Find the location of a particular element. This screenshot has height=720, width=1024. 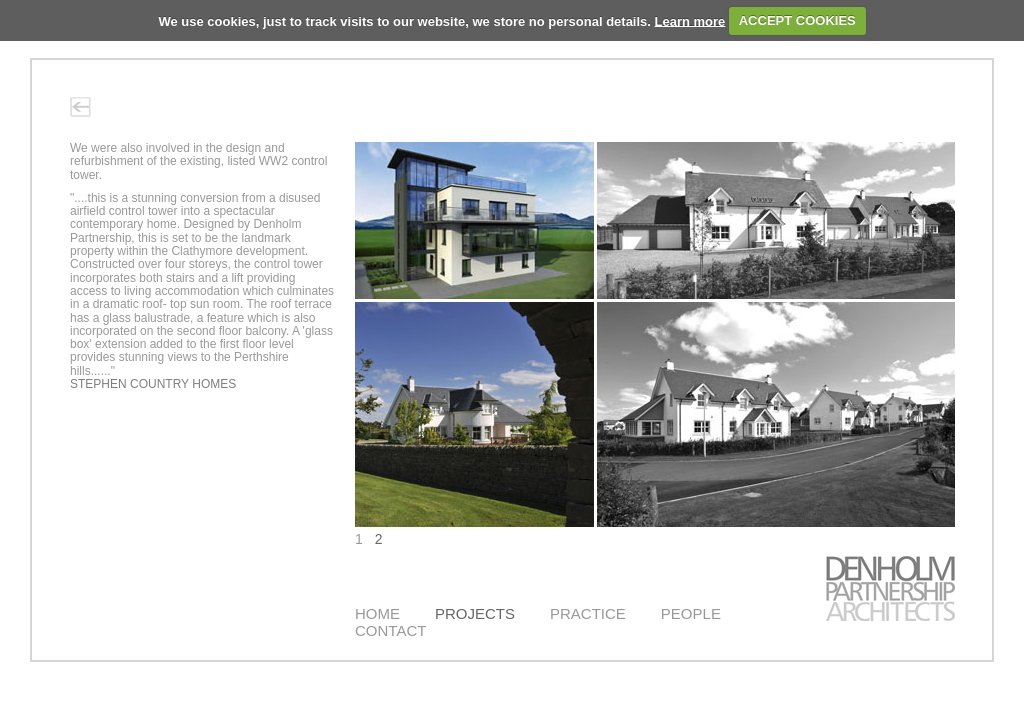

CONTACT is located at coordinates (390, 630).